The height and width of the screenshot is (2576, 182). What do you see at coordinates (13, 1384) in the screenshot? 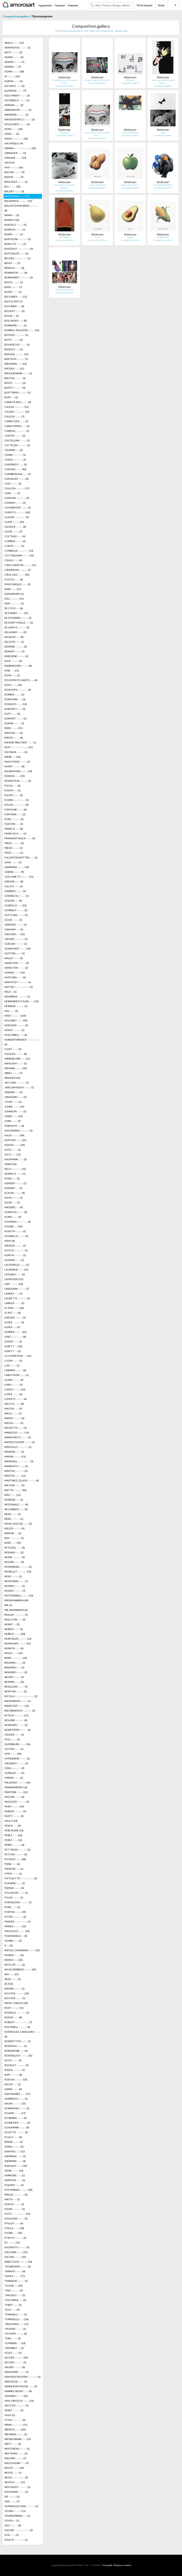
I see `LONG (1)` at bounding box center [13, 1384].